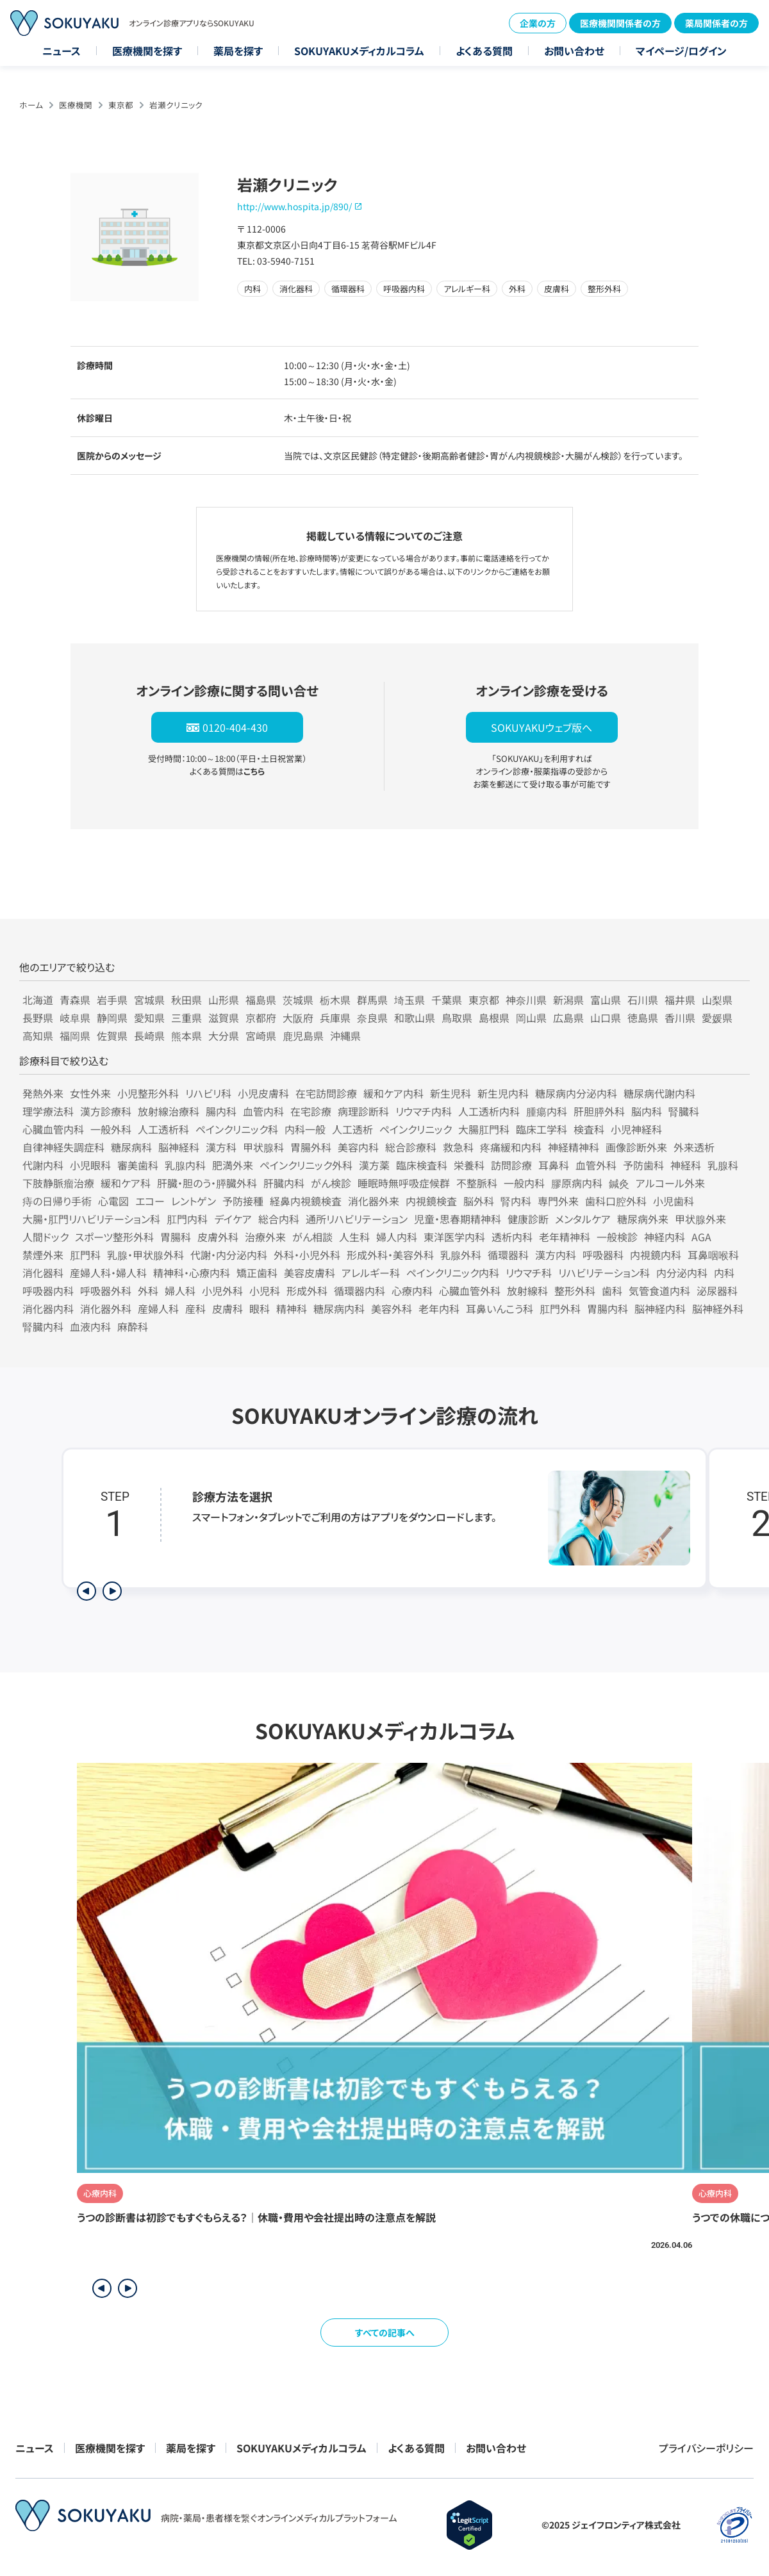 This screenshot has width=769, height=2576. What do you see at coordinates (619, 1183) in the screenshot?
I see `鍼灸` at bounding box center [619, 1183].